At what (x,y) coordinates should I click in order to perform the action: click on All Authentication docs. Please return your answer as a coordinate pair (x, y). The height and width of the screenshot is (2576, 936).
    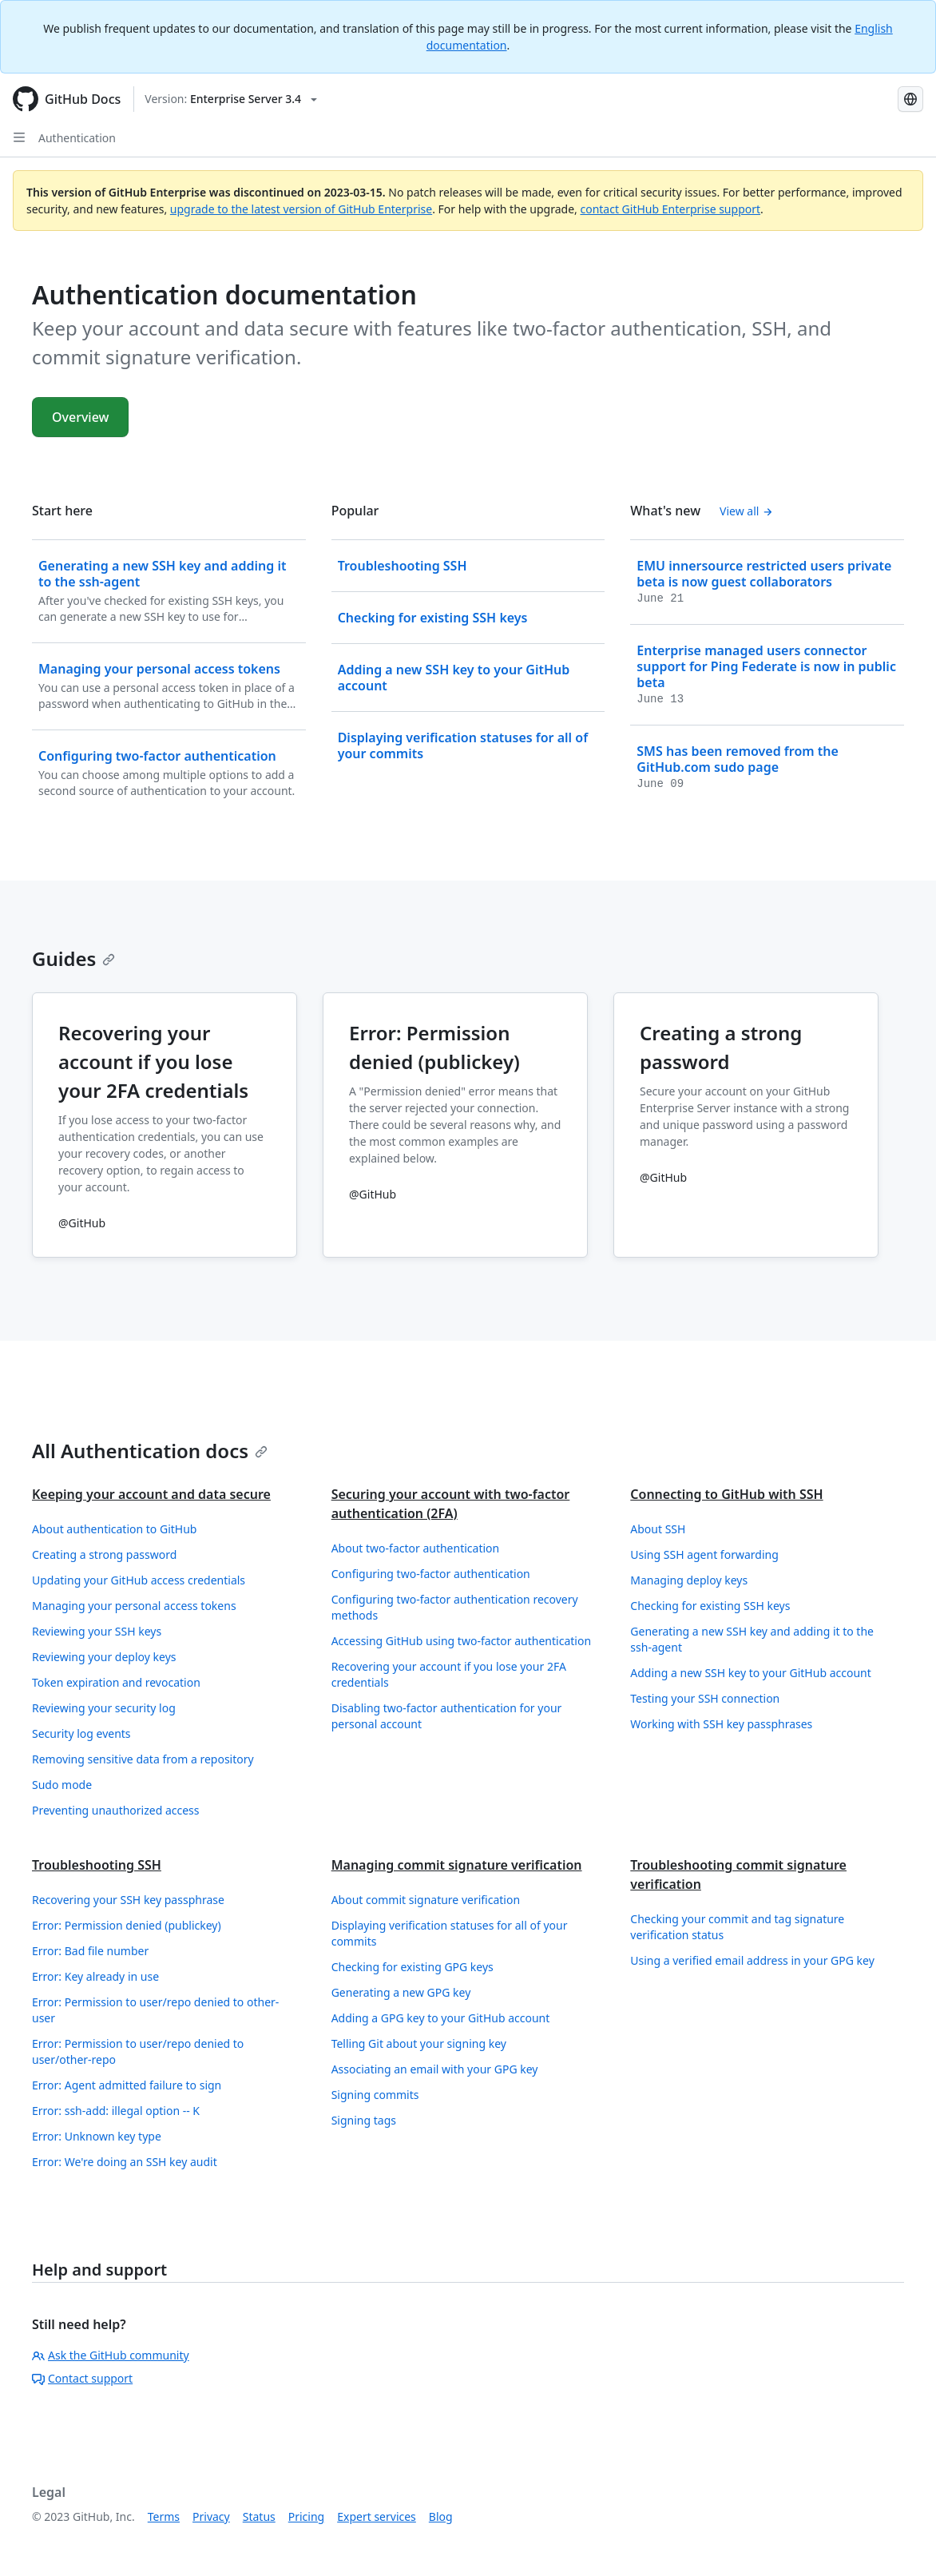
    Looking at the image, I should click on (150, 1450).